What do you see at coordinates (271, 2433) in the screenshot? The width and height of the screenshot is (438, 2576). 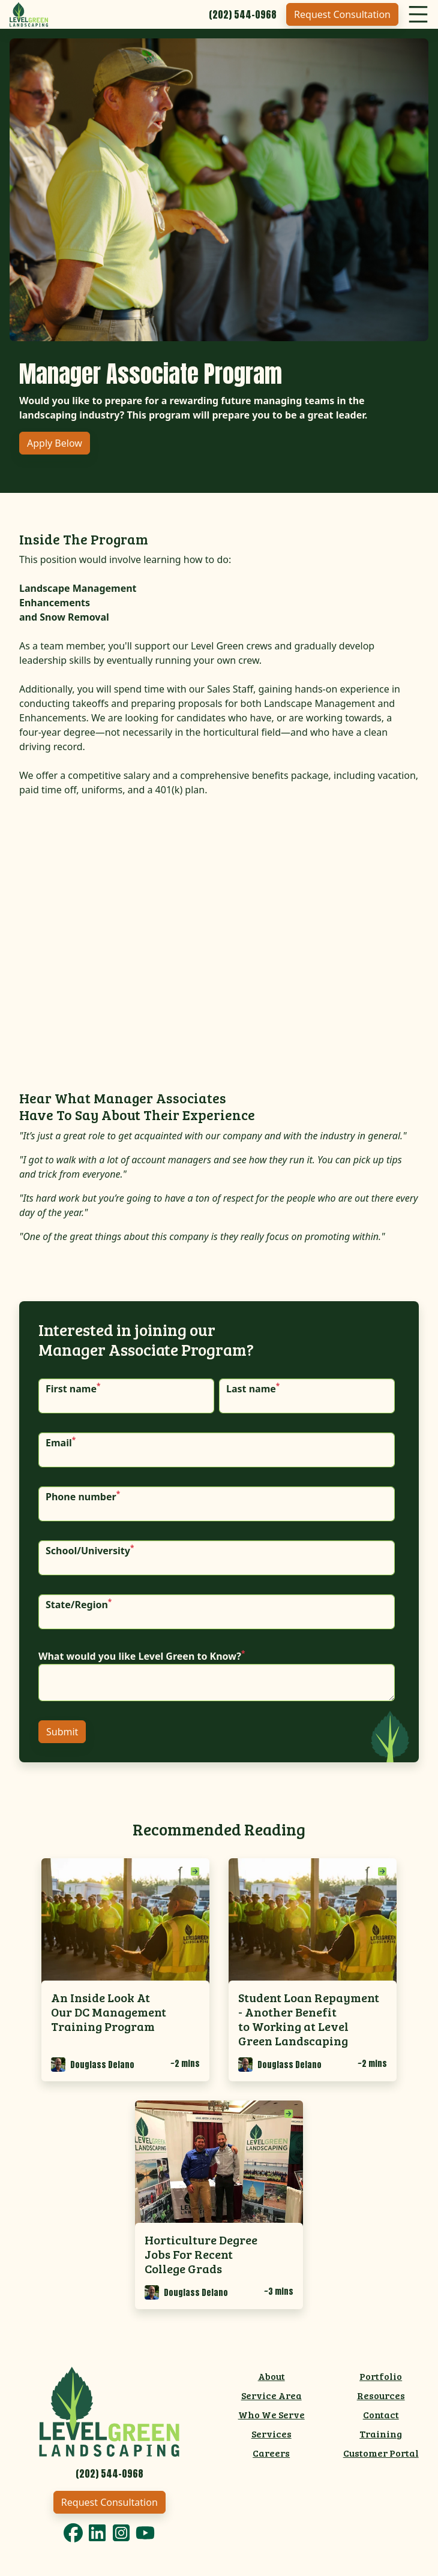 I see `Services [menuitem]` at bounding box center [271, 2433].